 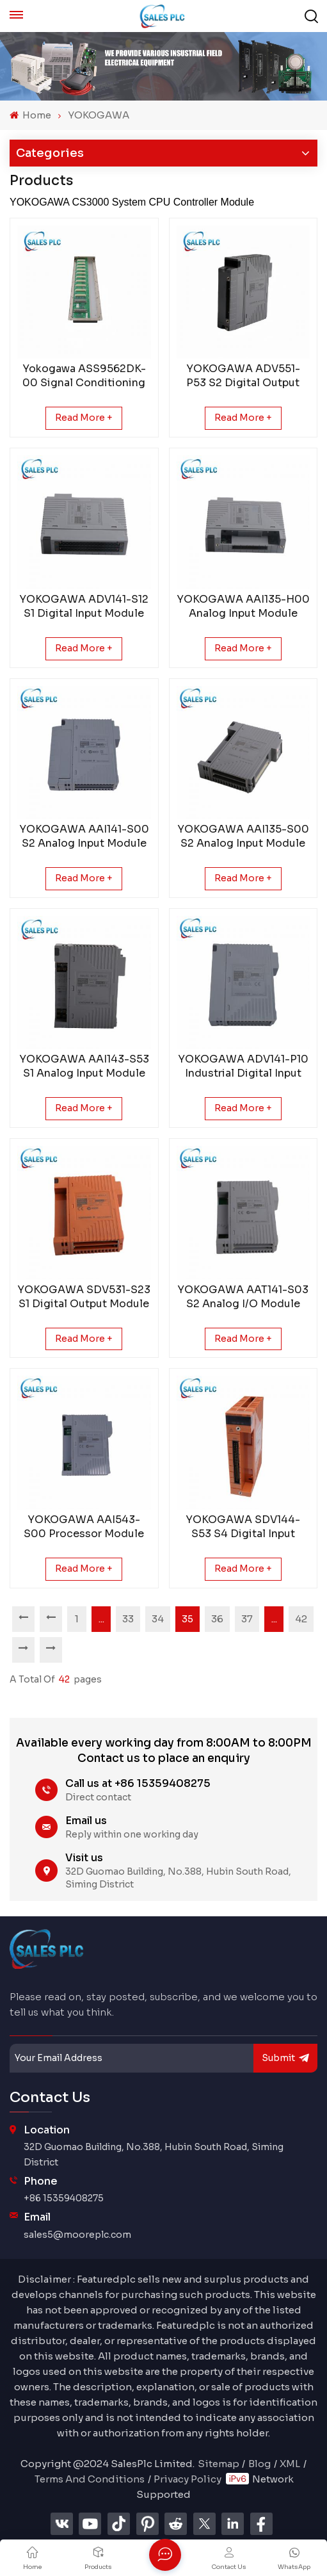 I want to click on 34, so click(x=158, y=1619).